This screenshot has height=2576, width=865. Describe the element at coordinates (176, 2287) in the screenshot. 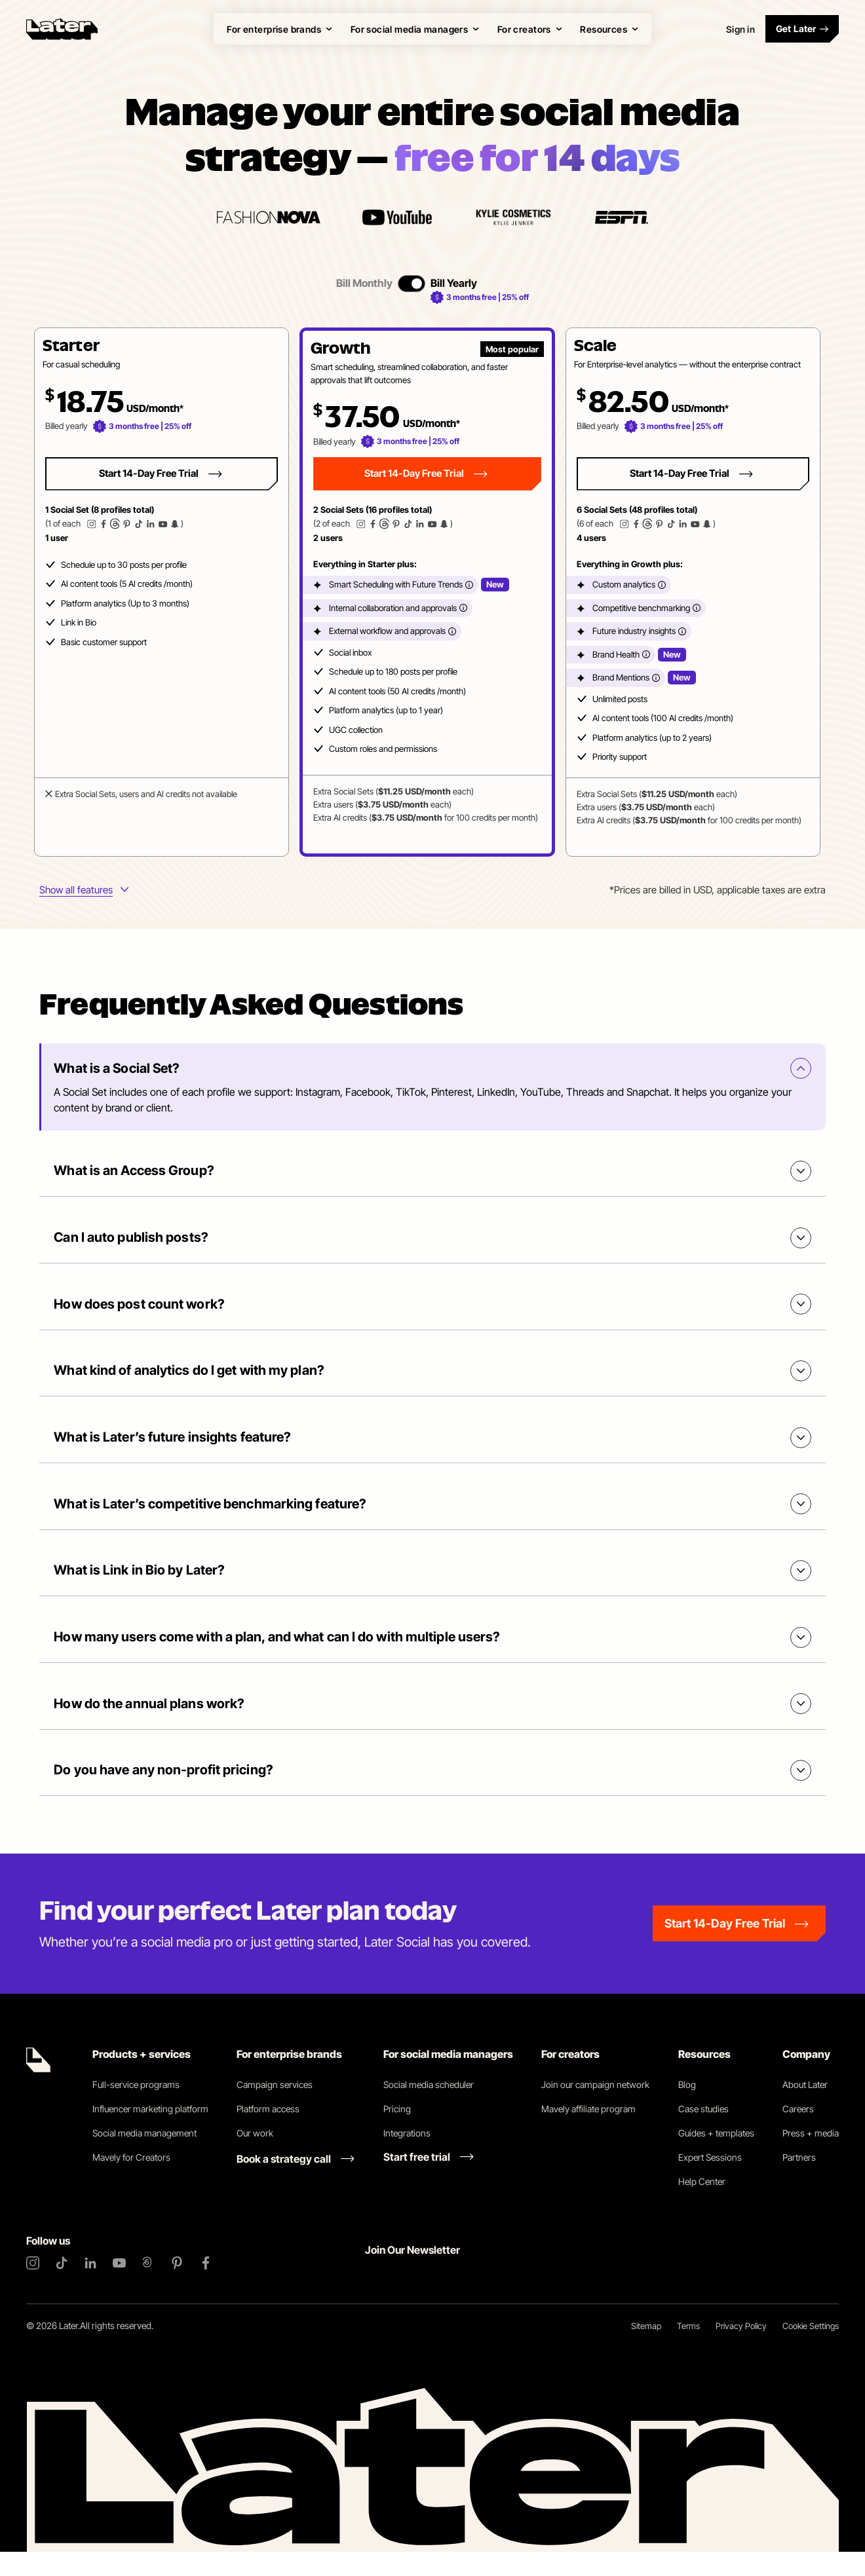

I see `[Pinterest]` at that location.